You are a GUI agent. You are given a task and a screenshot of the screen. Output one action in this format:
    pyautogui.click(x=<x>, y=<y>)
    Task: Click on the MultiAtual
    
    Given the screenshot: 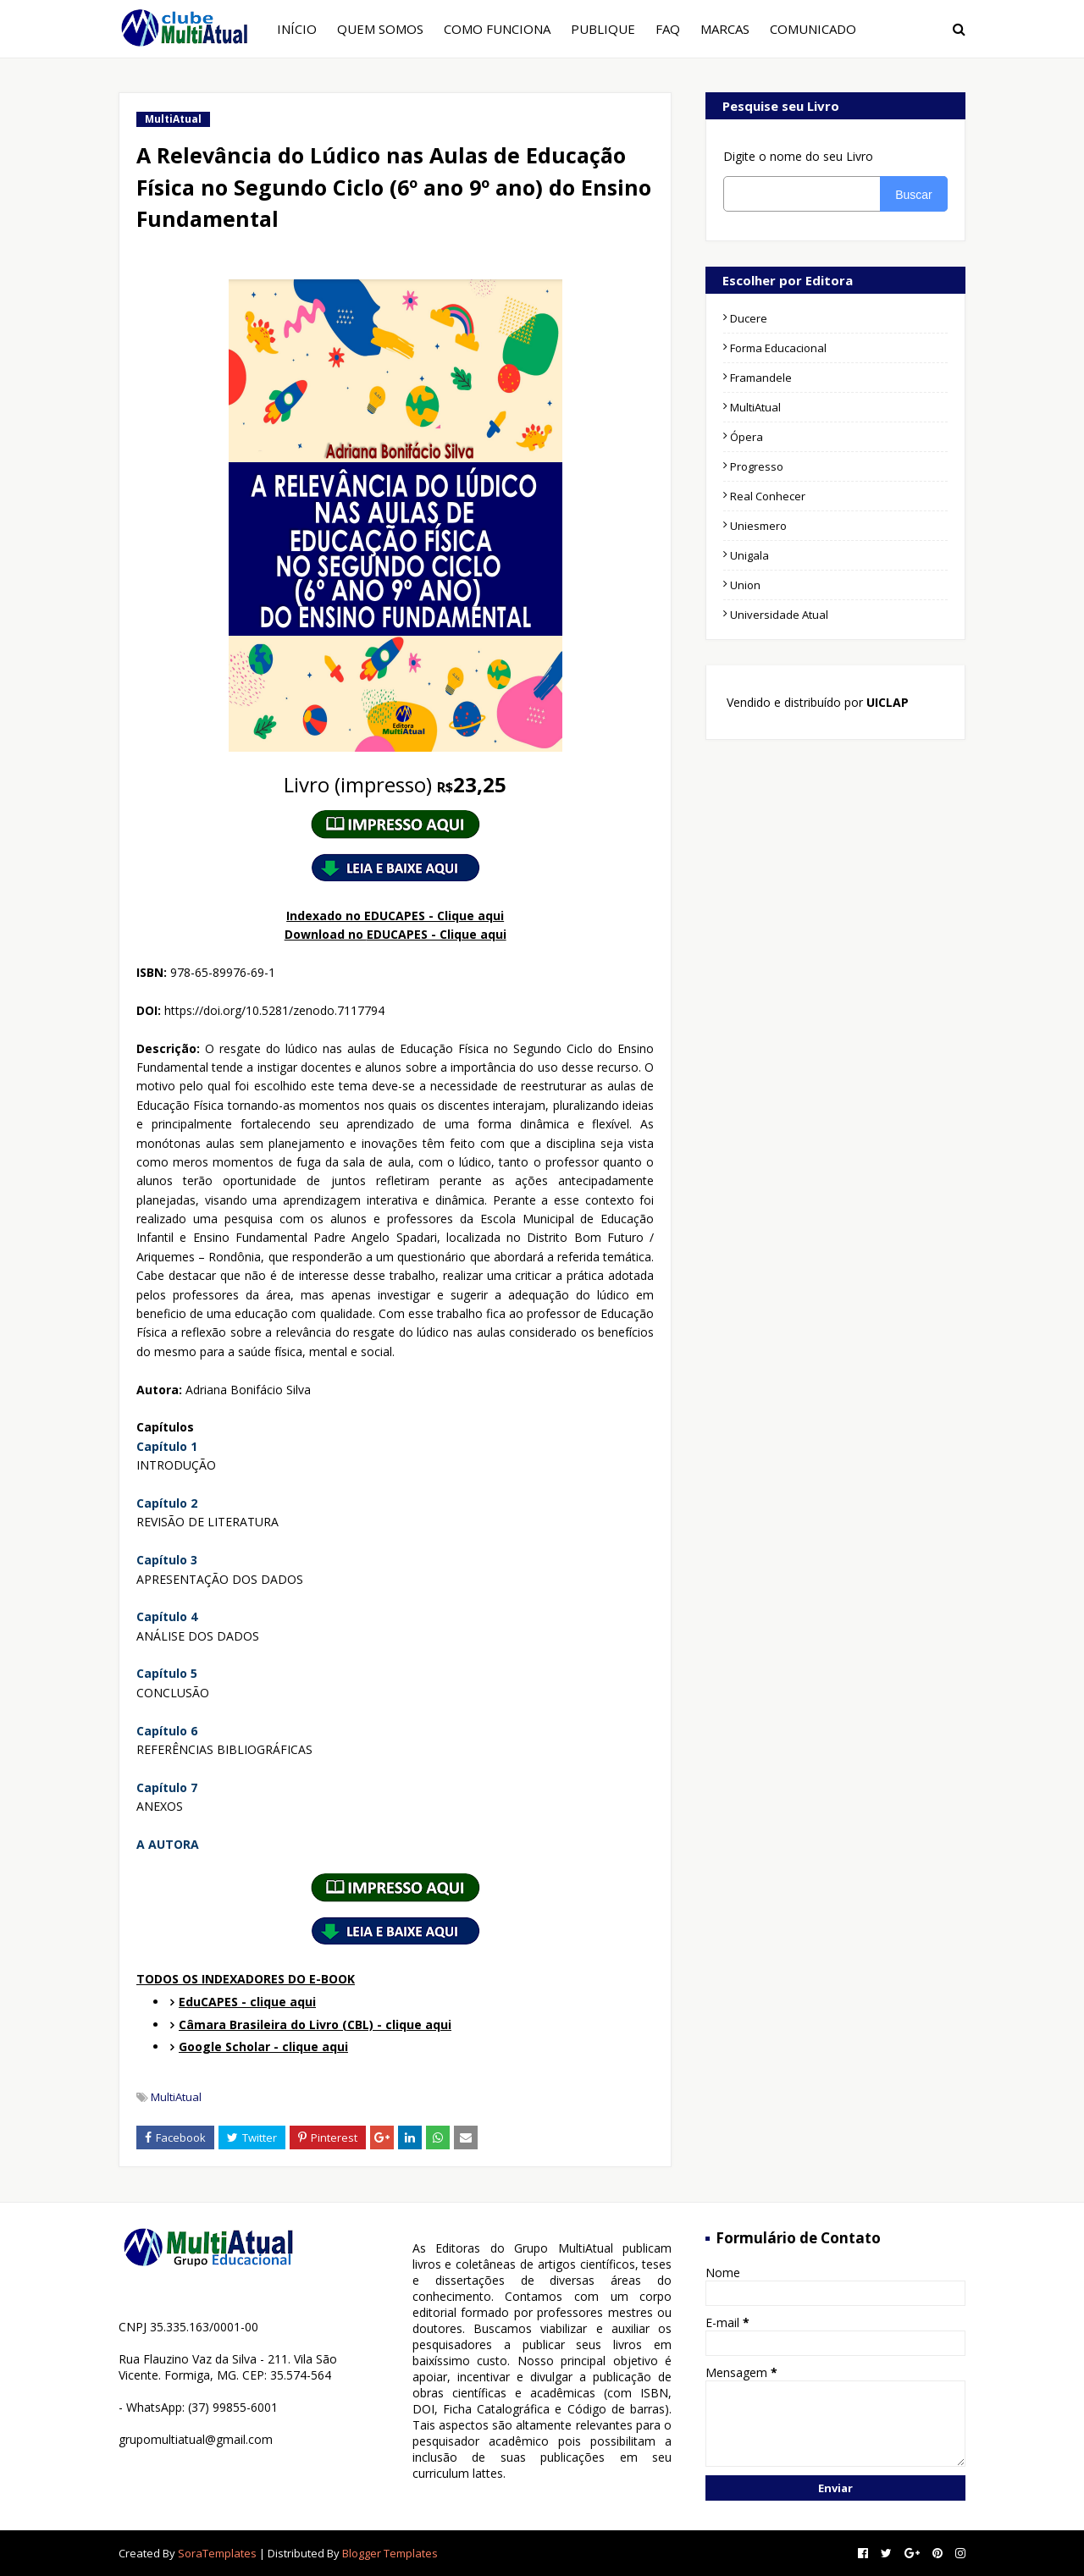 What is the action you would take?
    pyautogui.click(x=176, y=2096)
    